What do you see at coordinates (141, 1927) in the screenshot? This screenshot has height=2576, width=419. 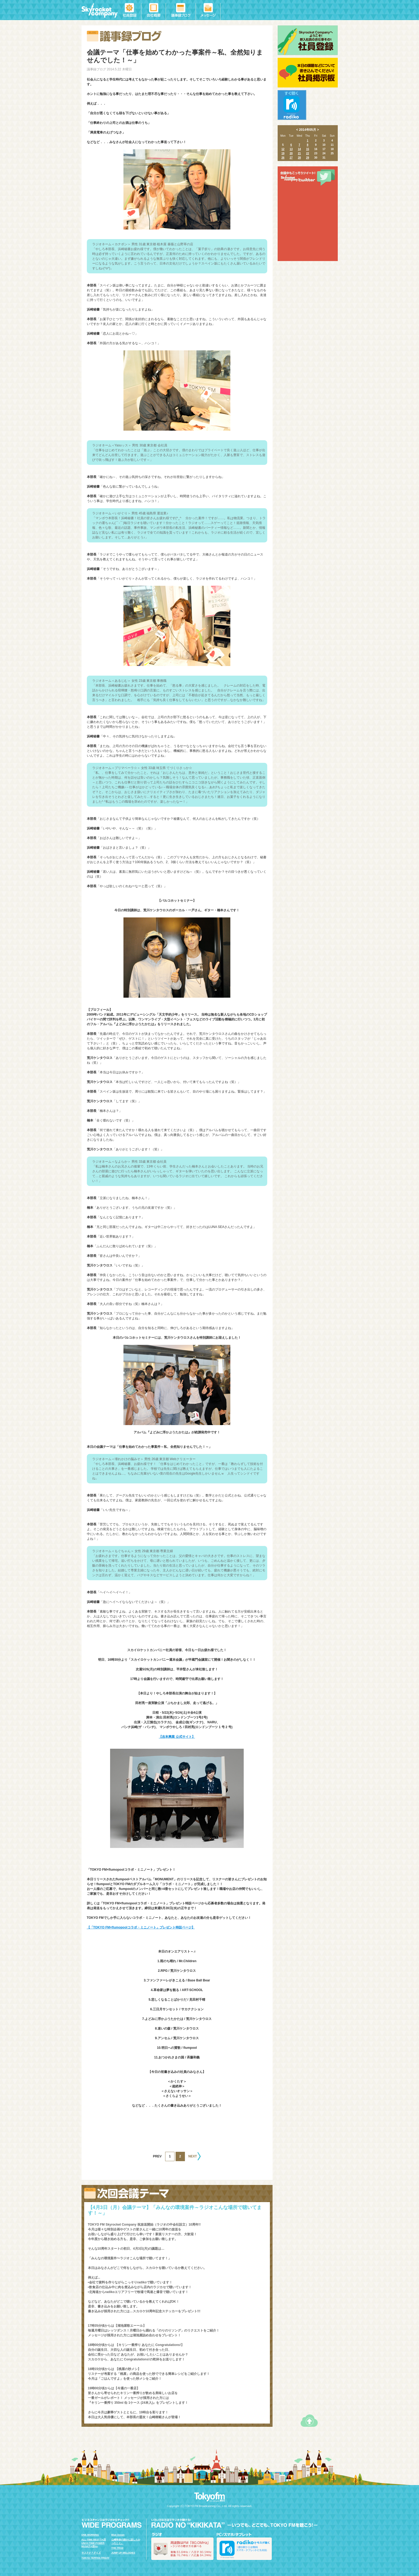 I see `【「TOKYO FM×flumopoolコラボ・ミニノート」プレゼント特設ページ】` at bounding box center [141, 1927].